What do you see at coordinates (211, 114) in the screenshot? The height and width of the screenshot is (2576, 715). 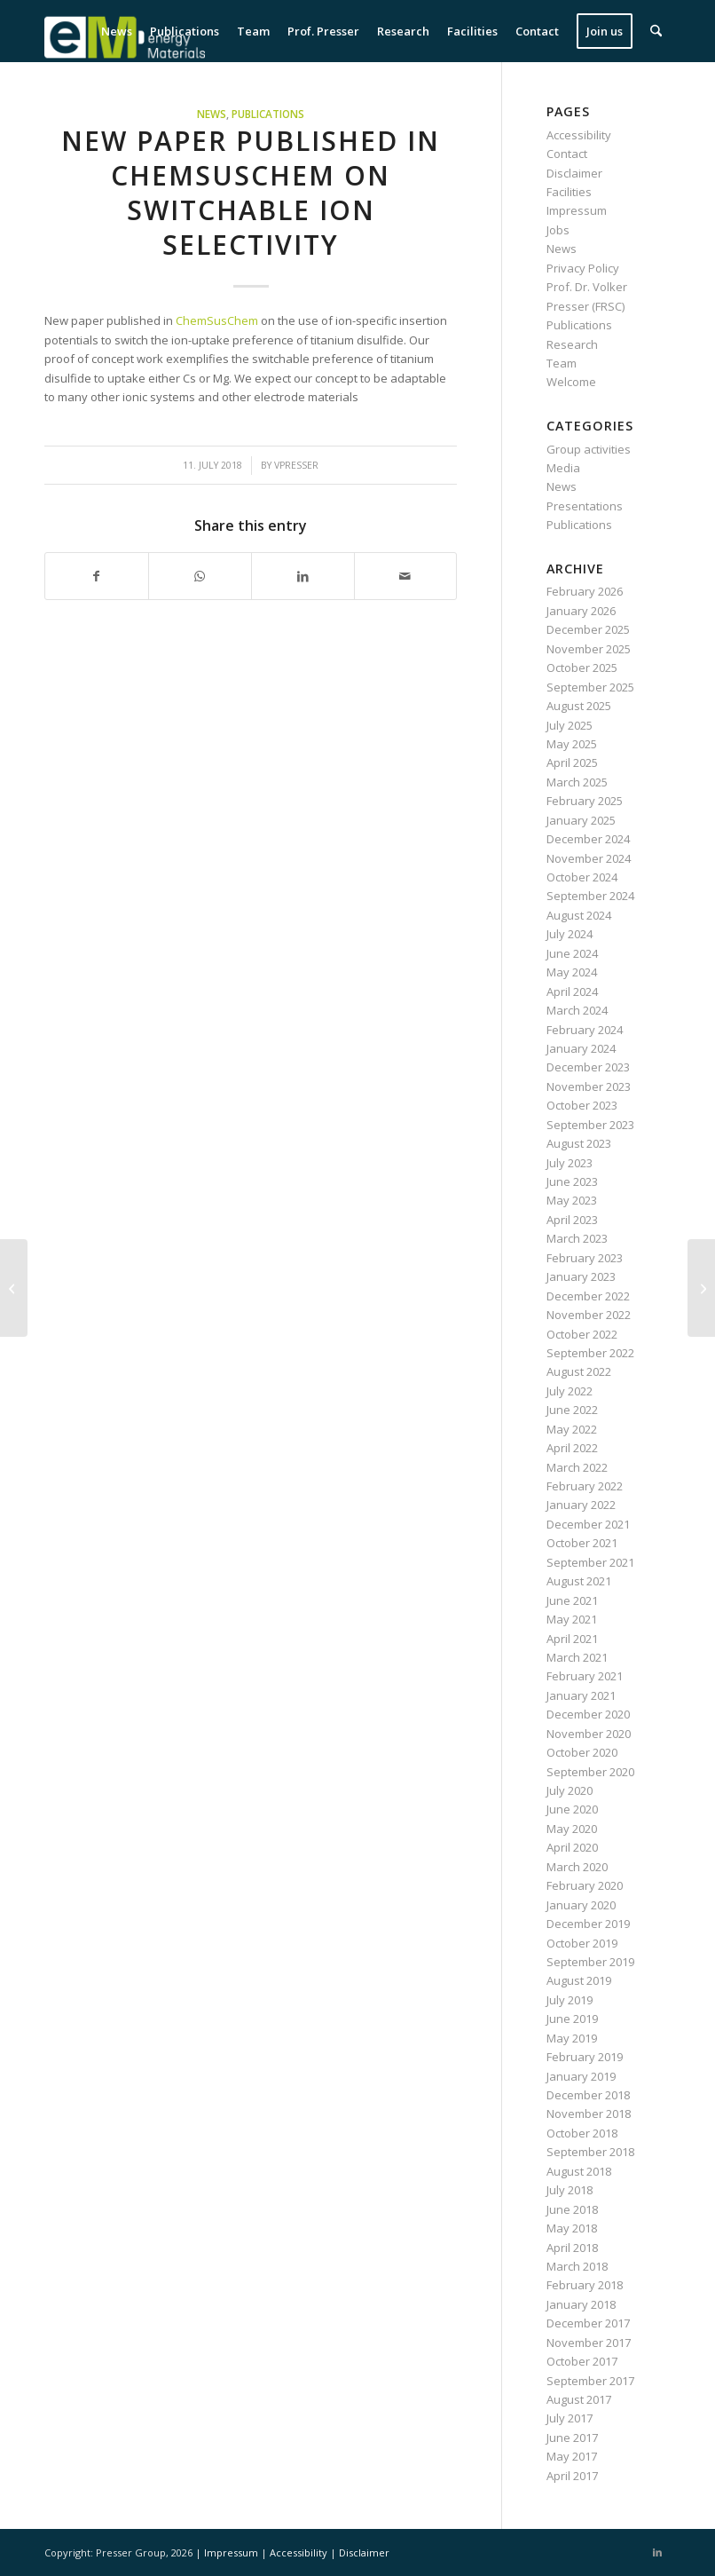 I see `News` at bounding box center [211, 114].